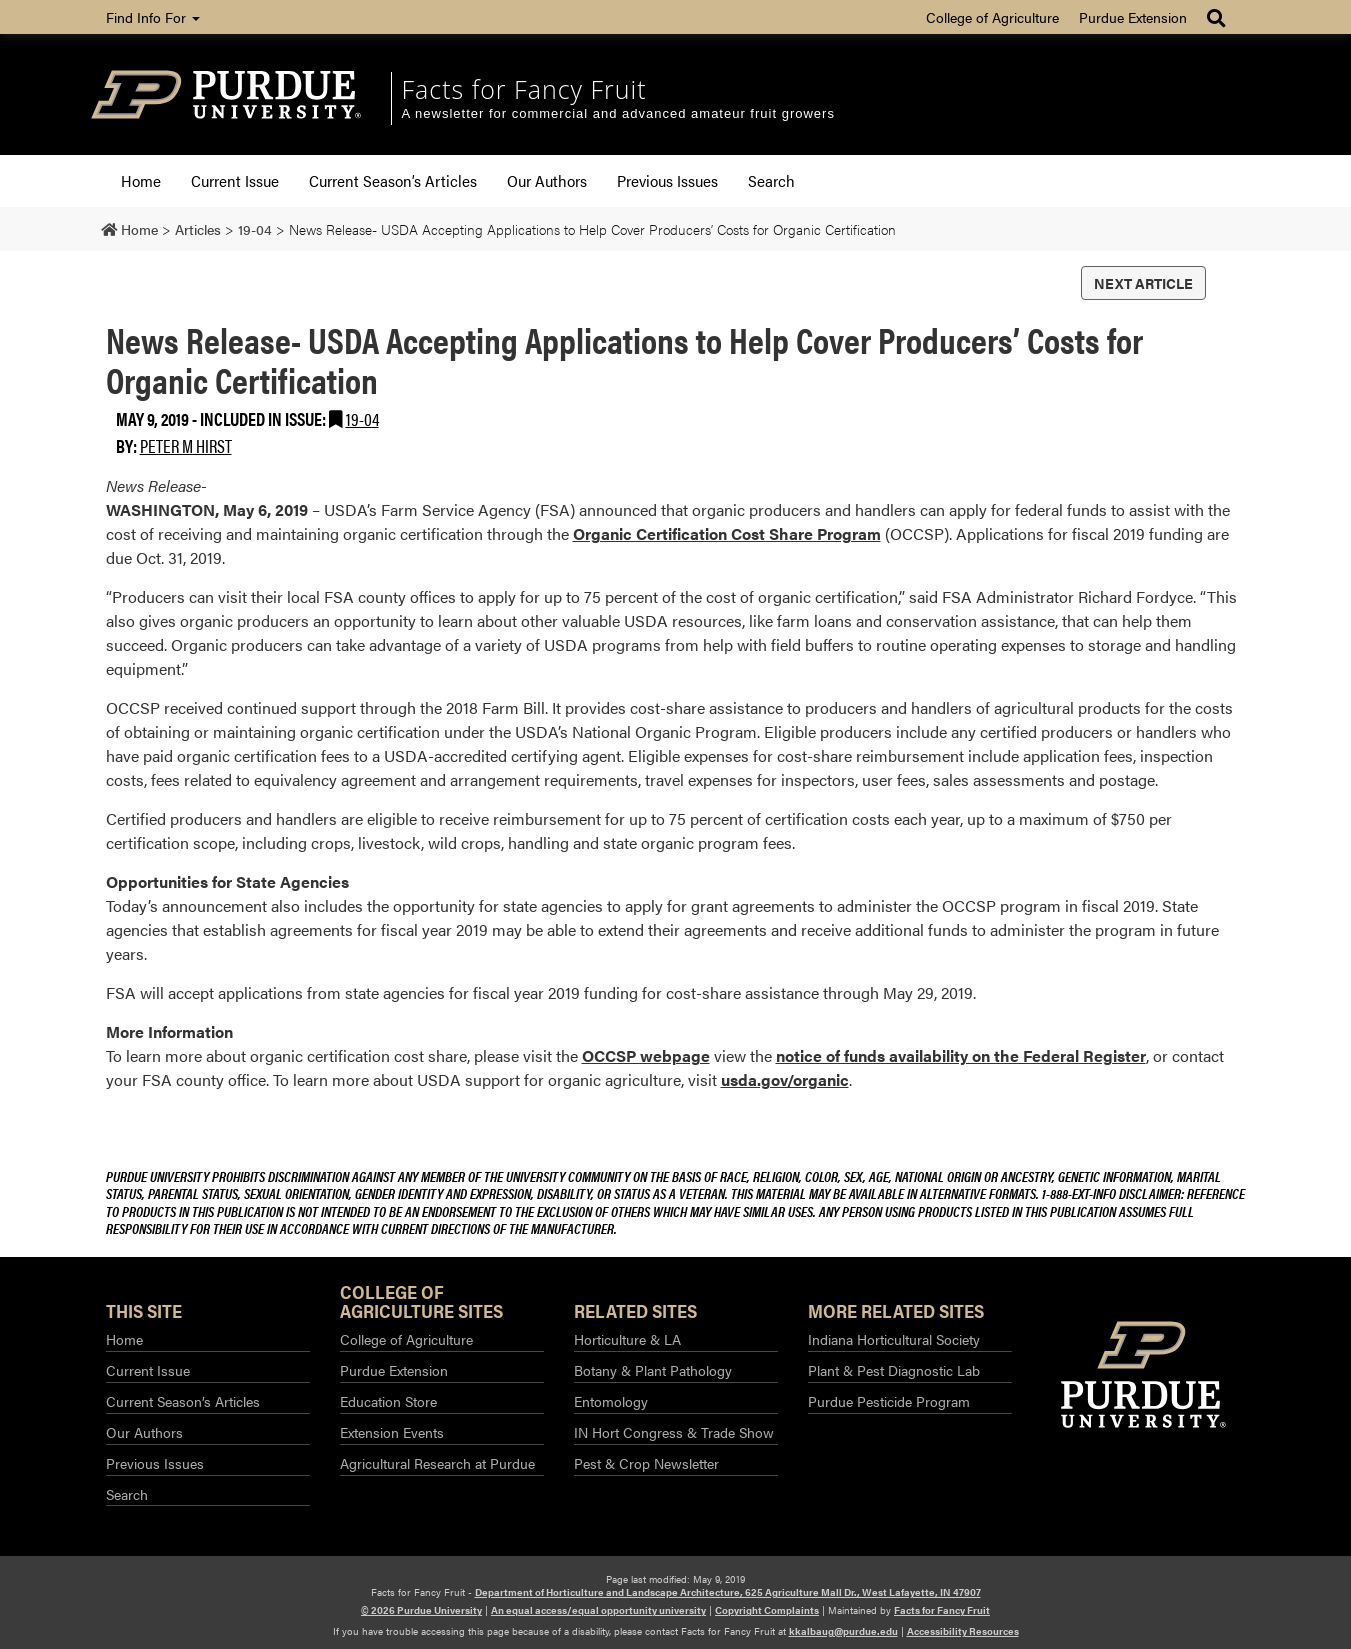 The image size is (1351, 1649). Describe the element at coordinates (1143, 283) in the screenshot. I see `Next Article [button]` at that location.